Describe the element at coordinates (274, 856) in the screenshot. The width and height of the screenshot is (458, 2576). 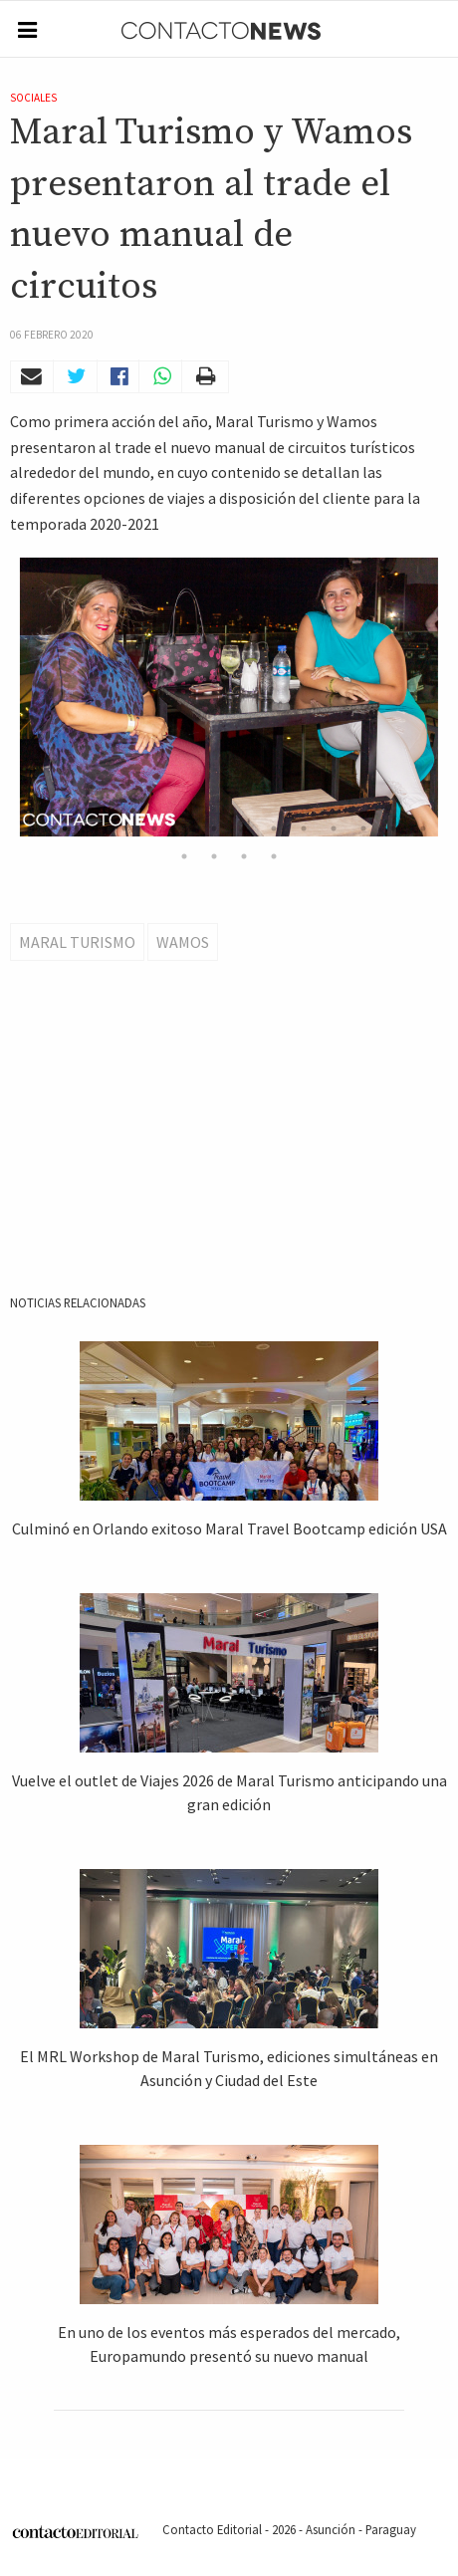
I see `18 [button]` at that location.